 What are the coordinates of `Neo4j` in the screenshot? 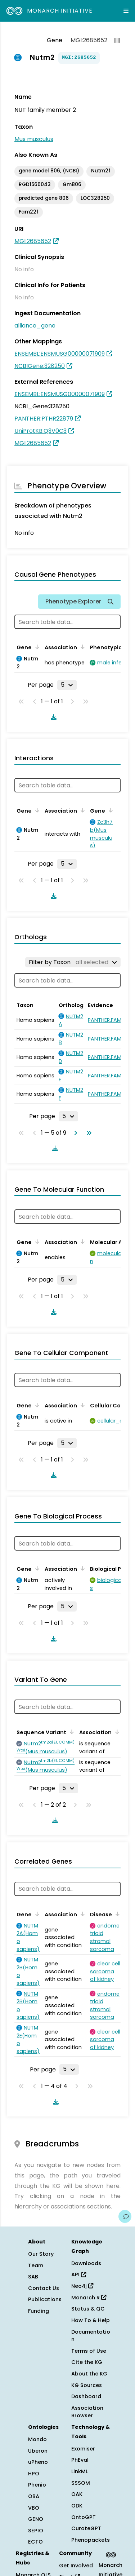 It's located at (82, 2286).